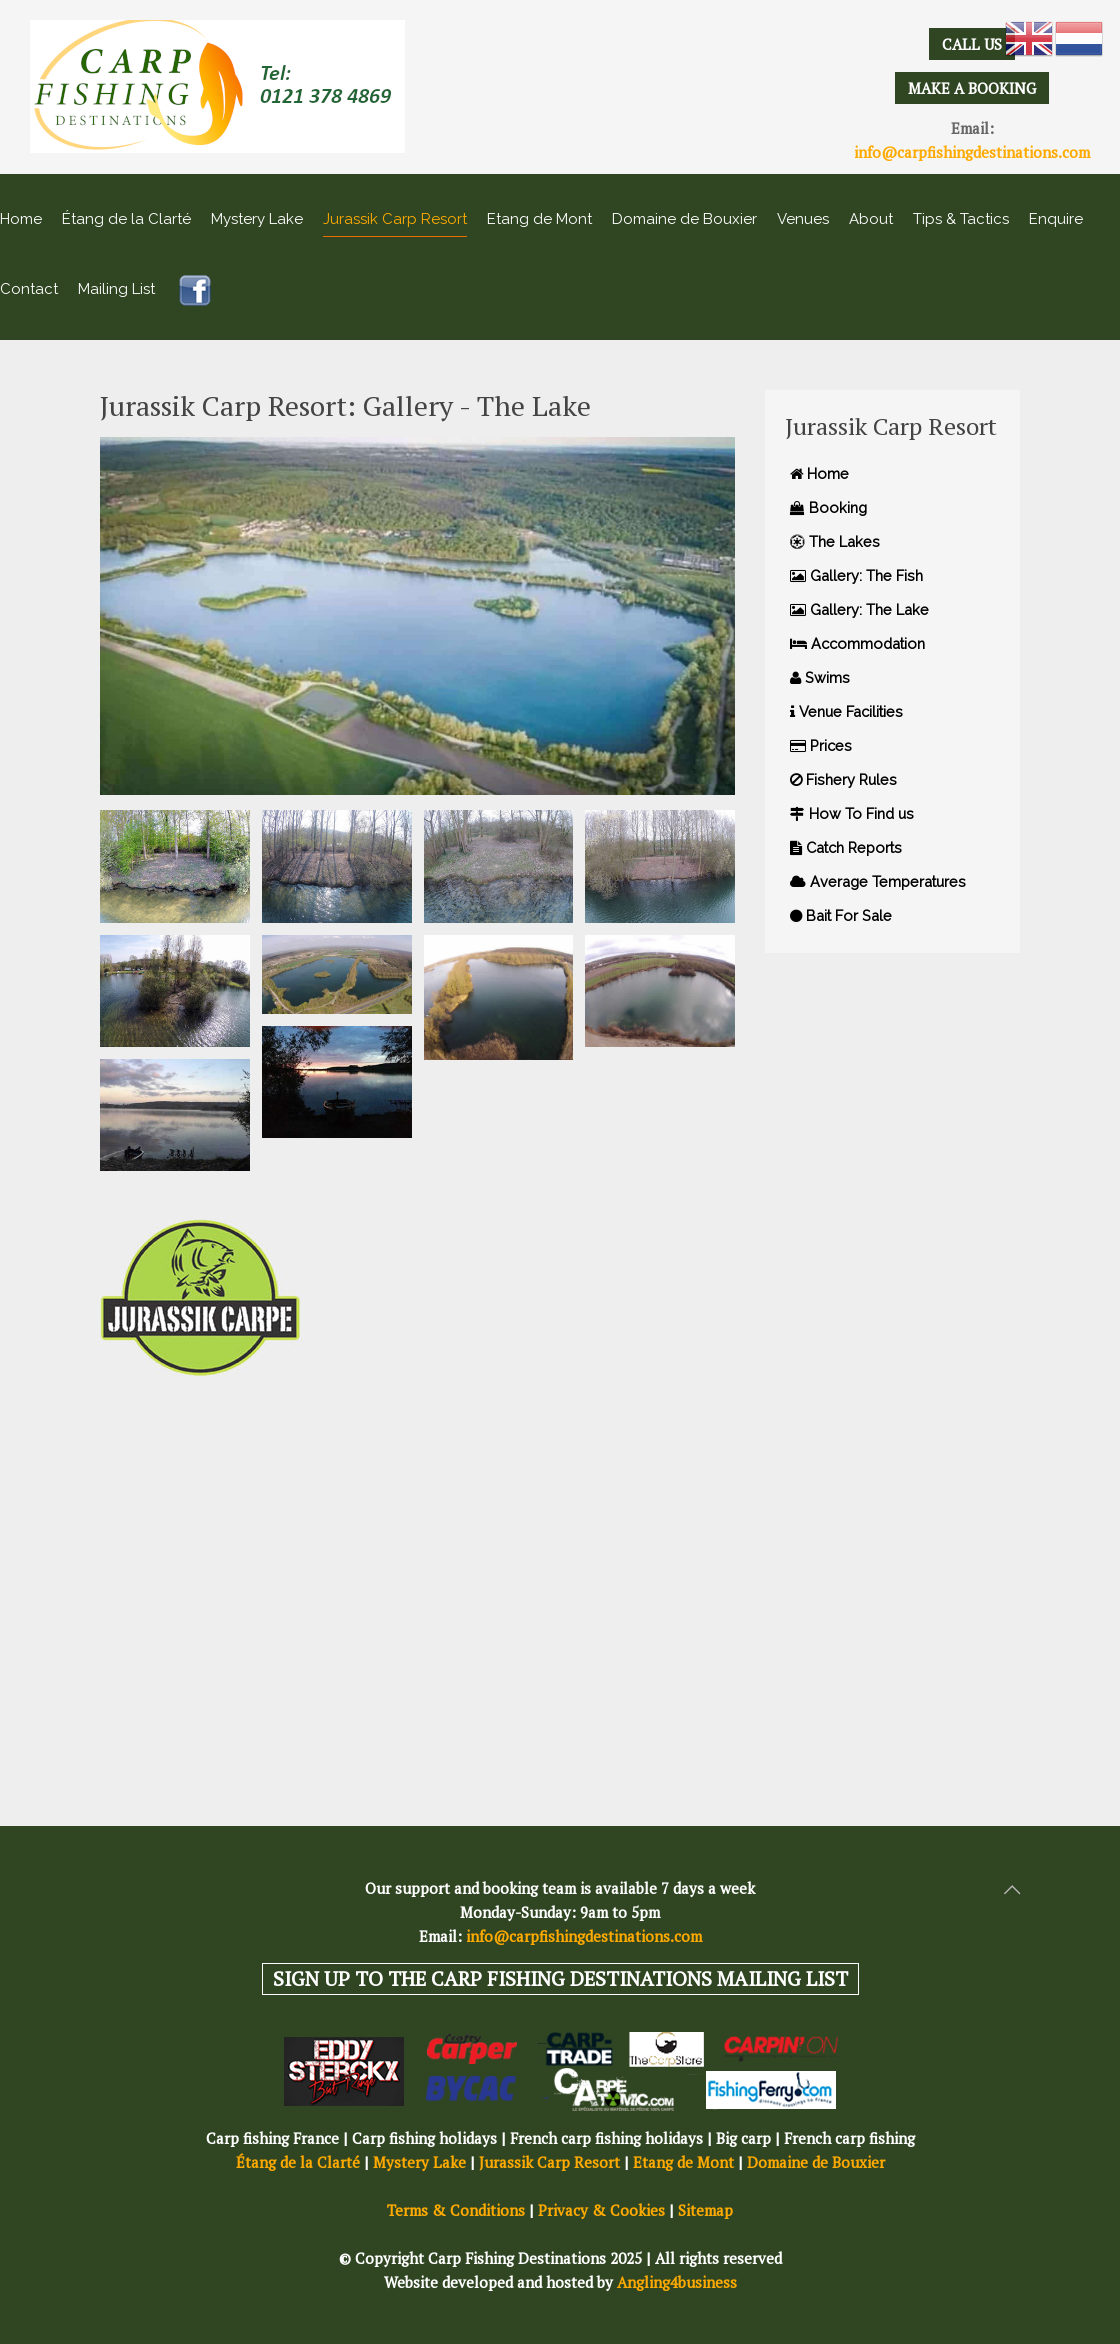 The width and height of the screenshot is (1120, 2344). I want to click on SIGN UP TO THE CARP FISHING DESTINATIONS MAILING LIST, so click(560, 1978).